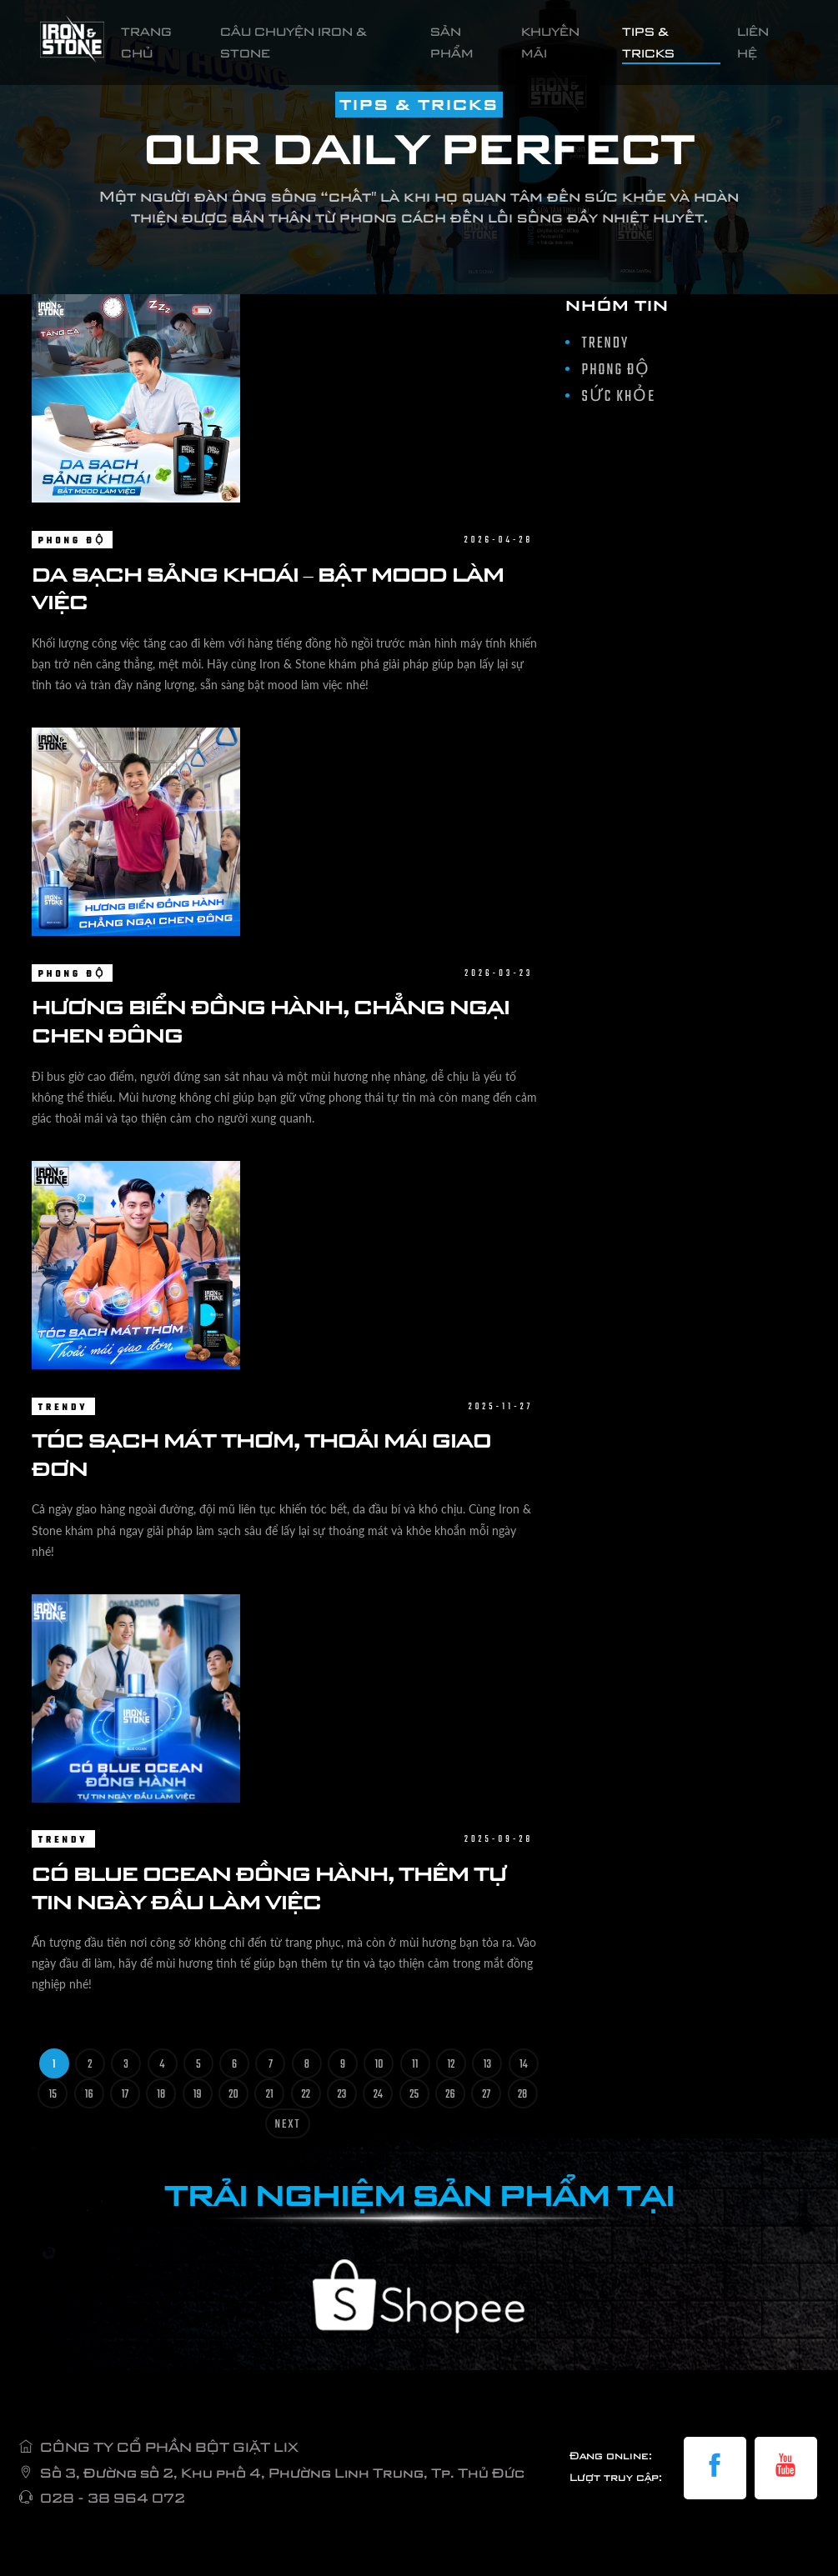 The image size is (838, 2576). Describe the element at coordinates (342, 2094) in the screenshot. I see `23` at that location.